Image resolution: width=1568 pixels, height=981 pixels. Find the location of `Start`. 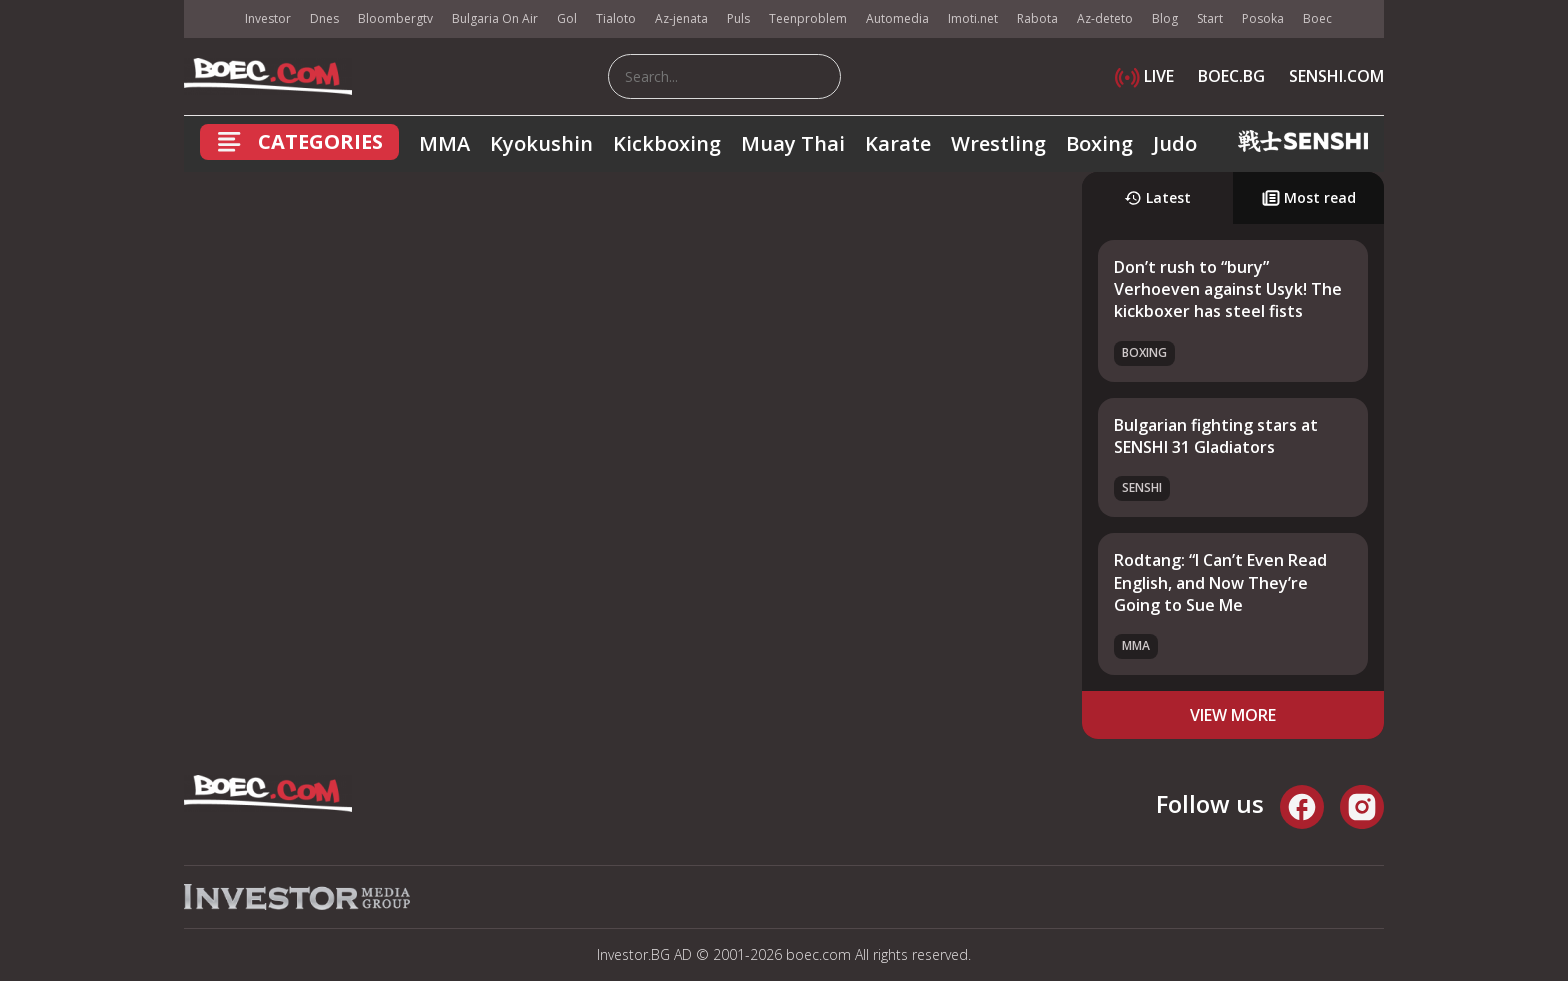

Start is located at coordinates (1210, 18).